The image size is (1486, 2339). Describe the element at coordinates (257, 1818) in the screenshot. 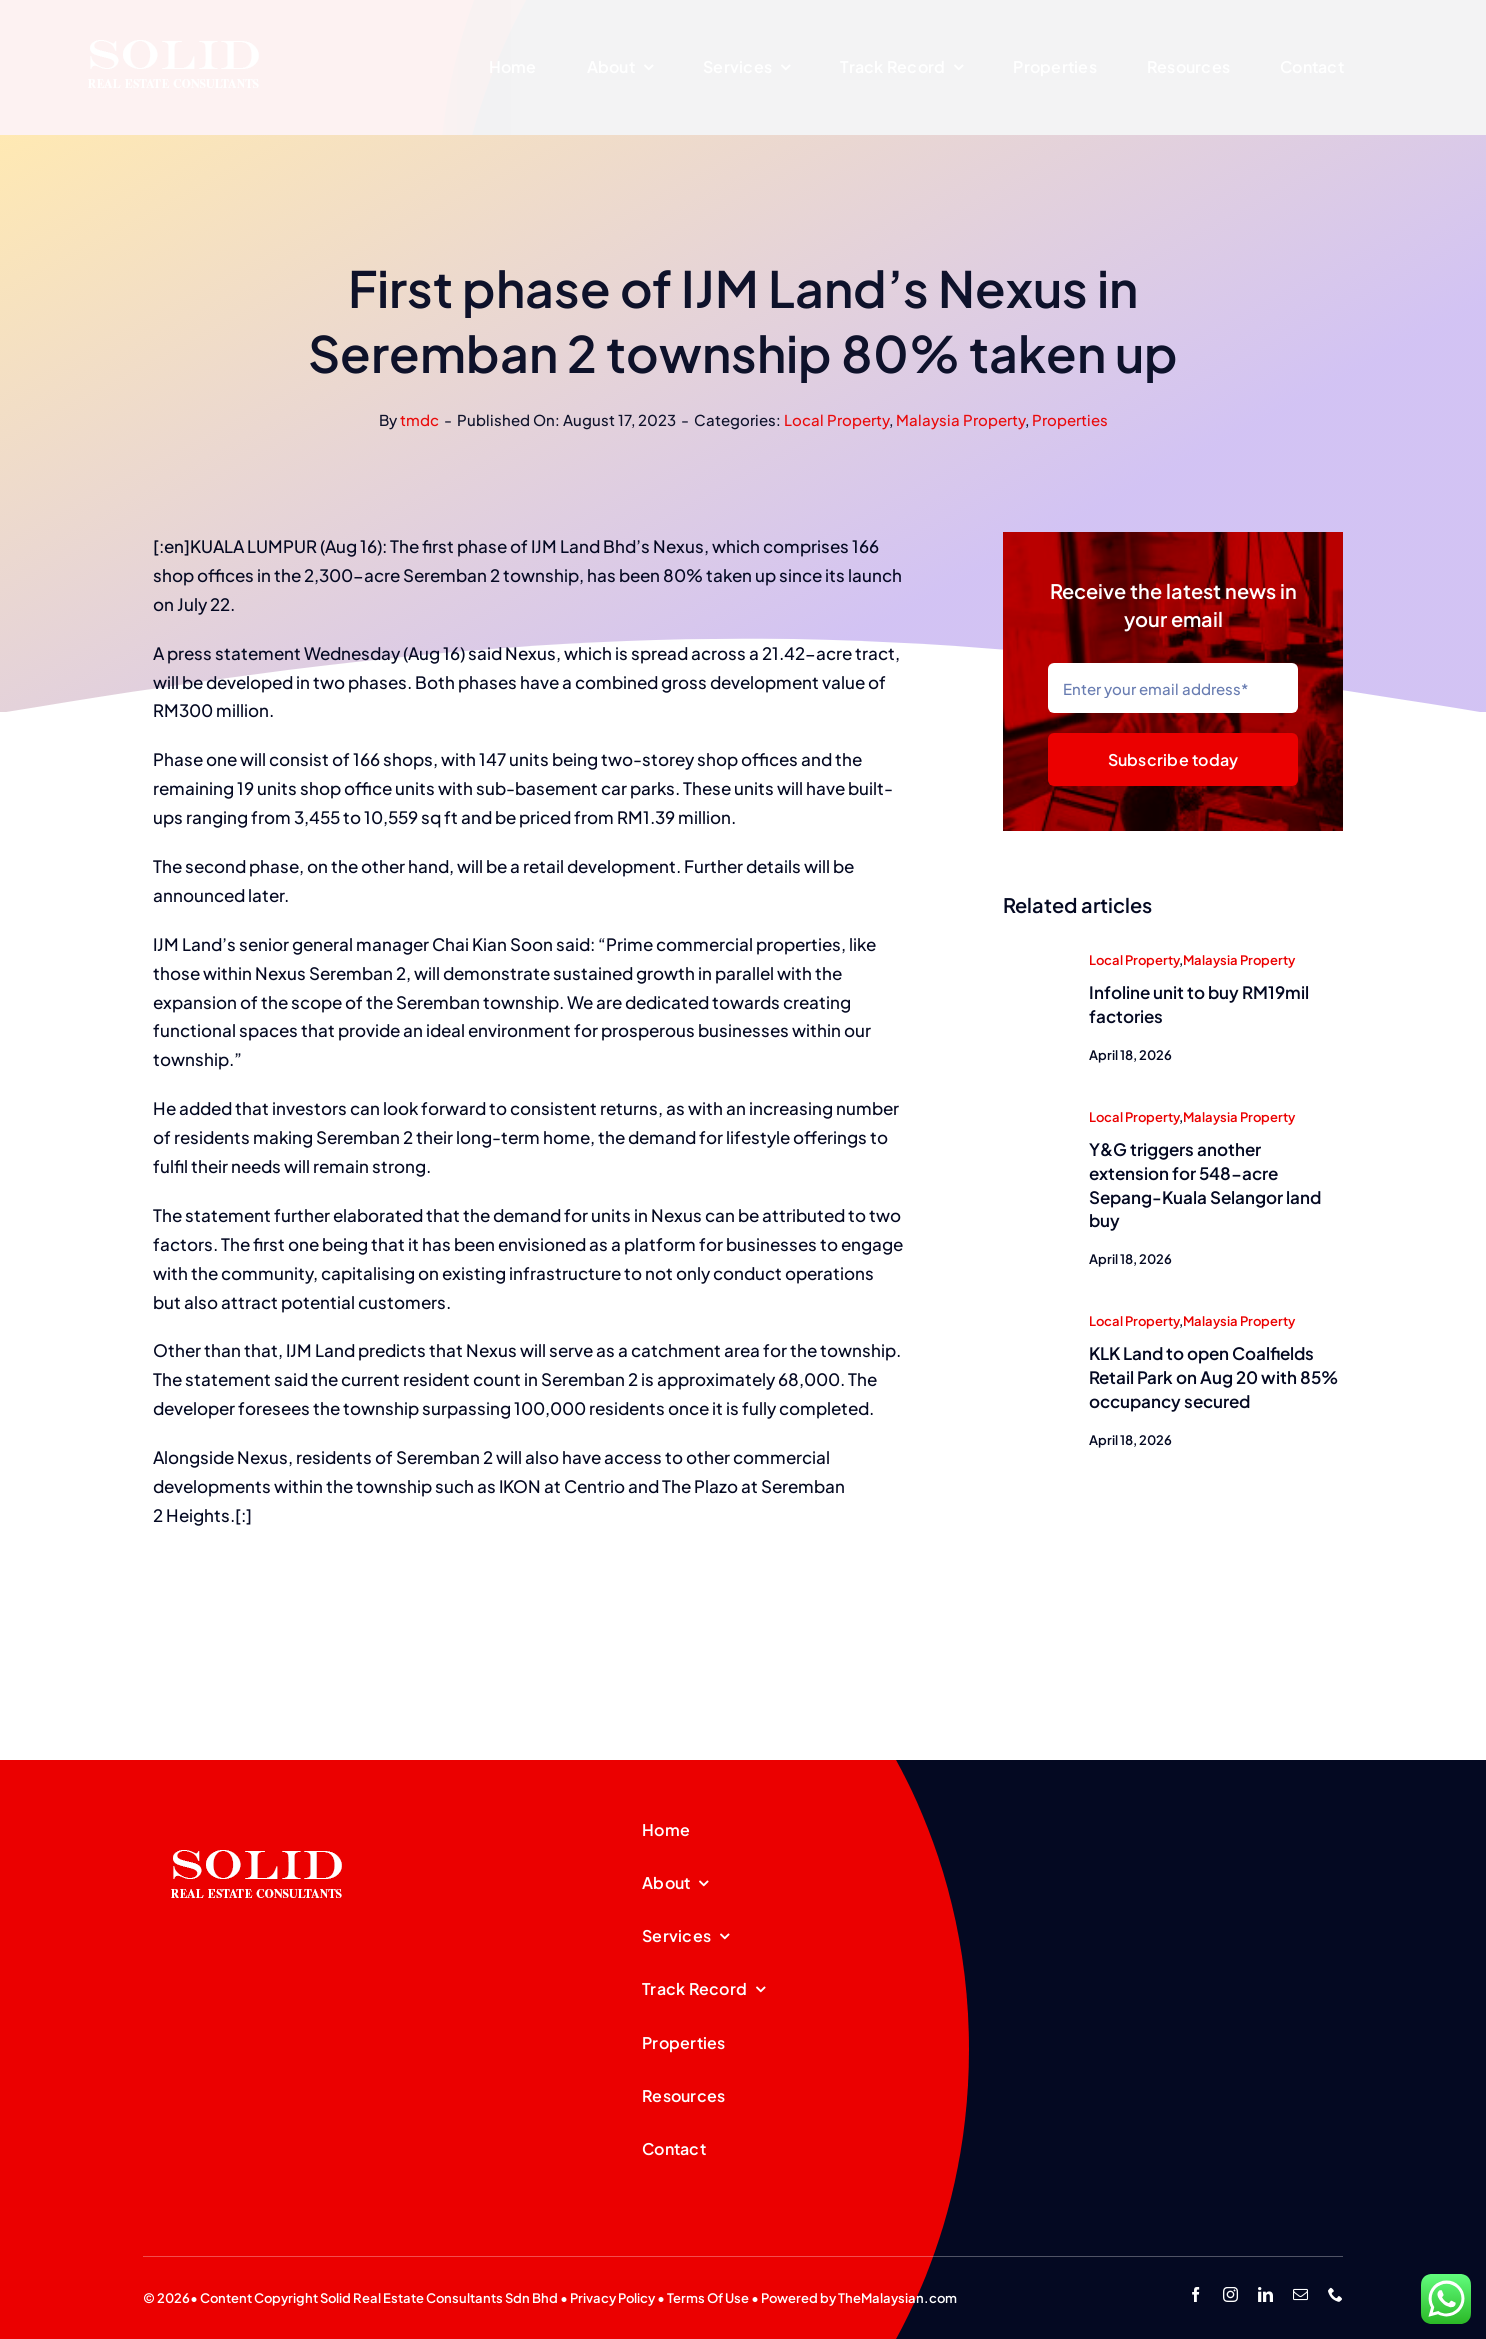

I see `[SREC_Logo-200x135pxB]` at that location.